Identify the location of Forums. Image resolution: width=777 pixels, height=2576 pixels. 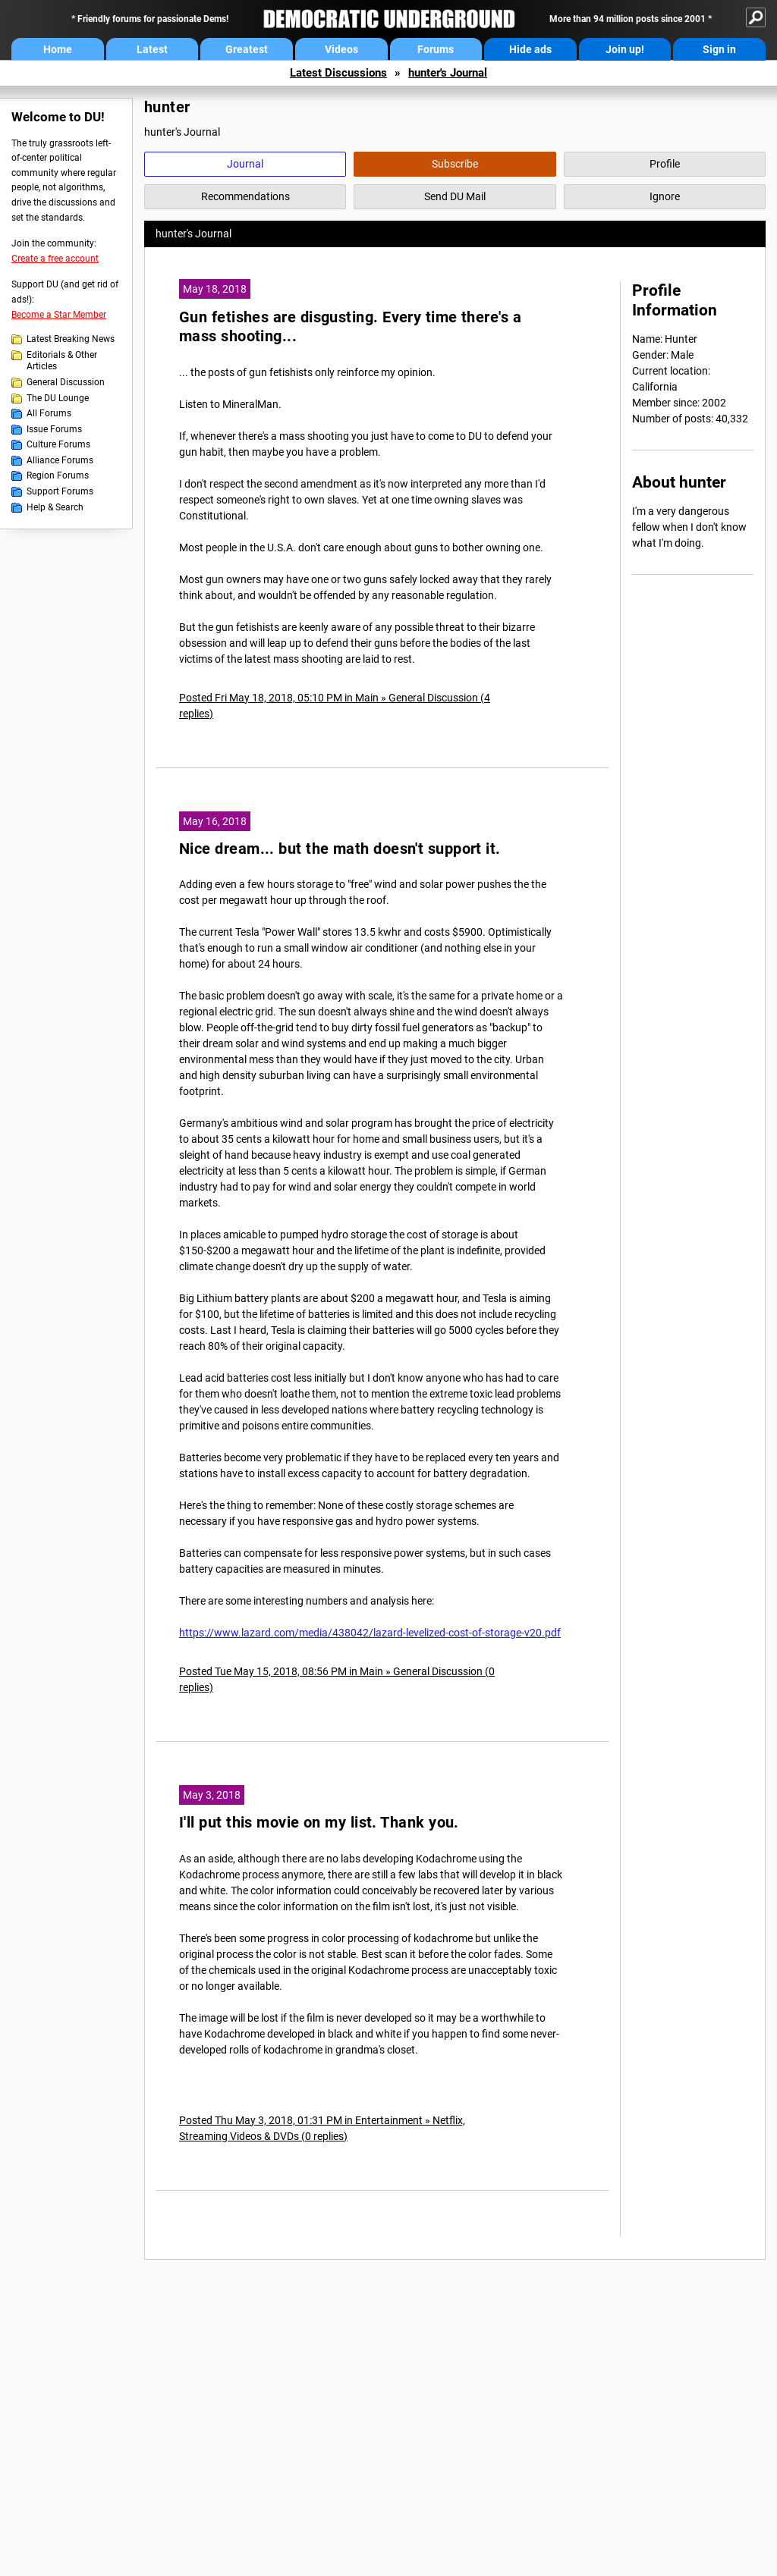
(435, 49).